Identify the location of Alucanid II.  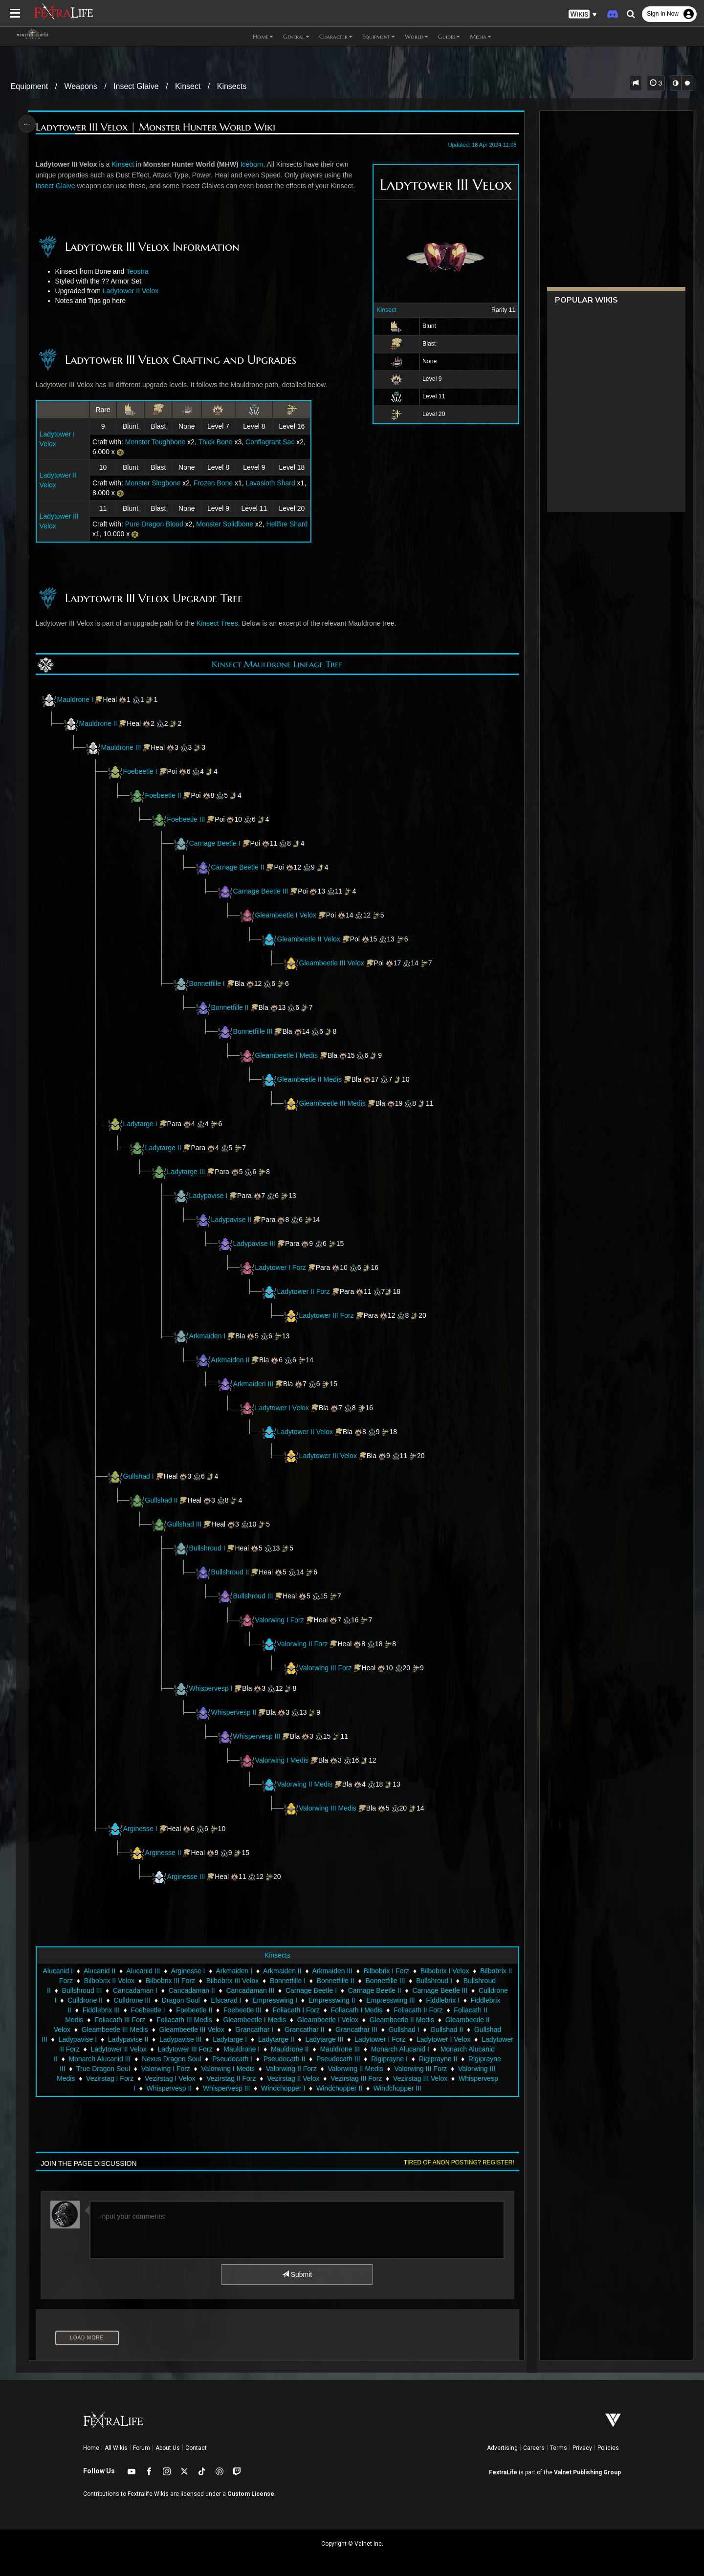
(99, 1971).